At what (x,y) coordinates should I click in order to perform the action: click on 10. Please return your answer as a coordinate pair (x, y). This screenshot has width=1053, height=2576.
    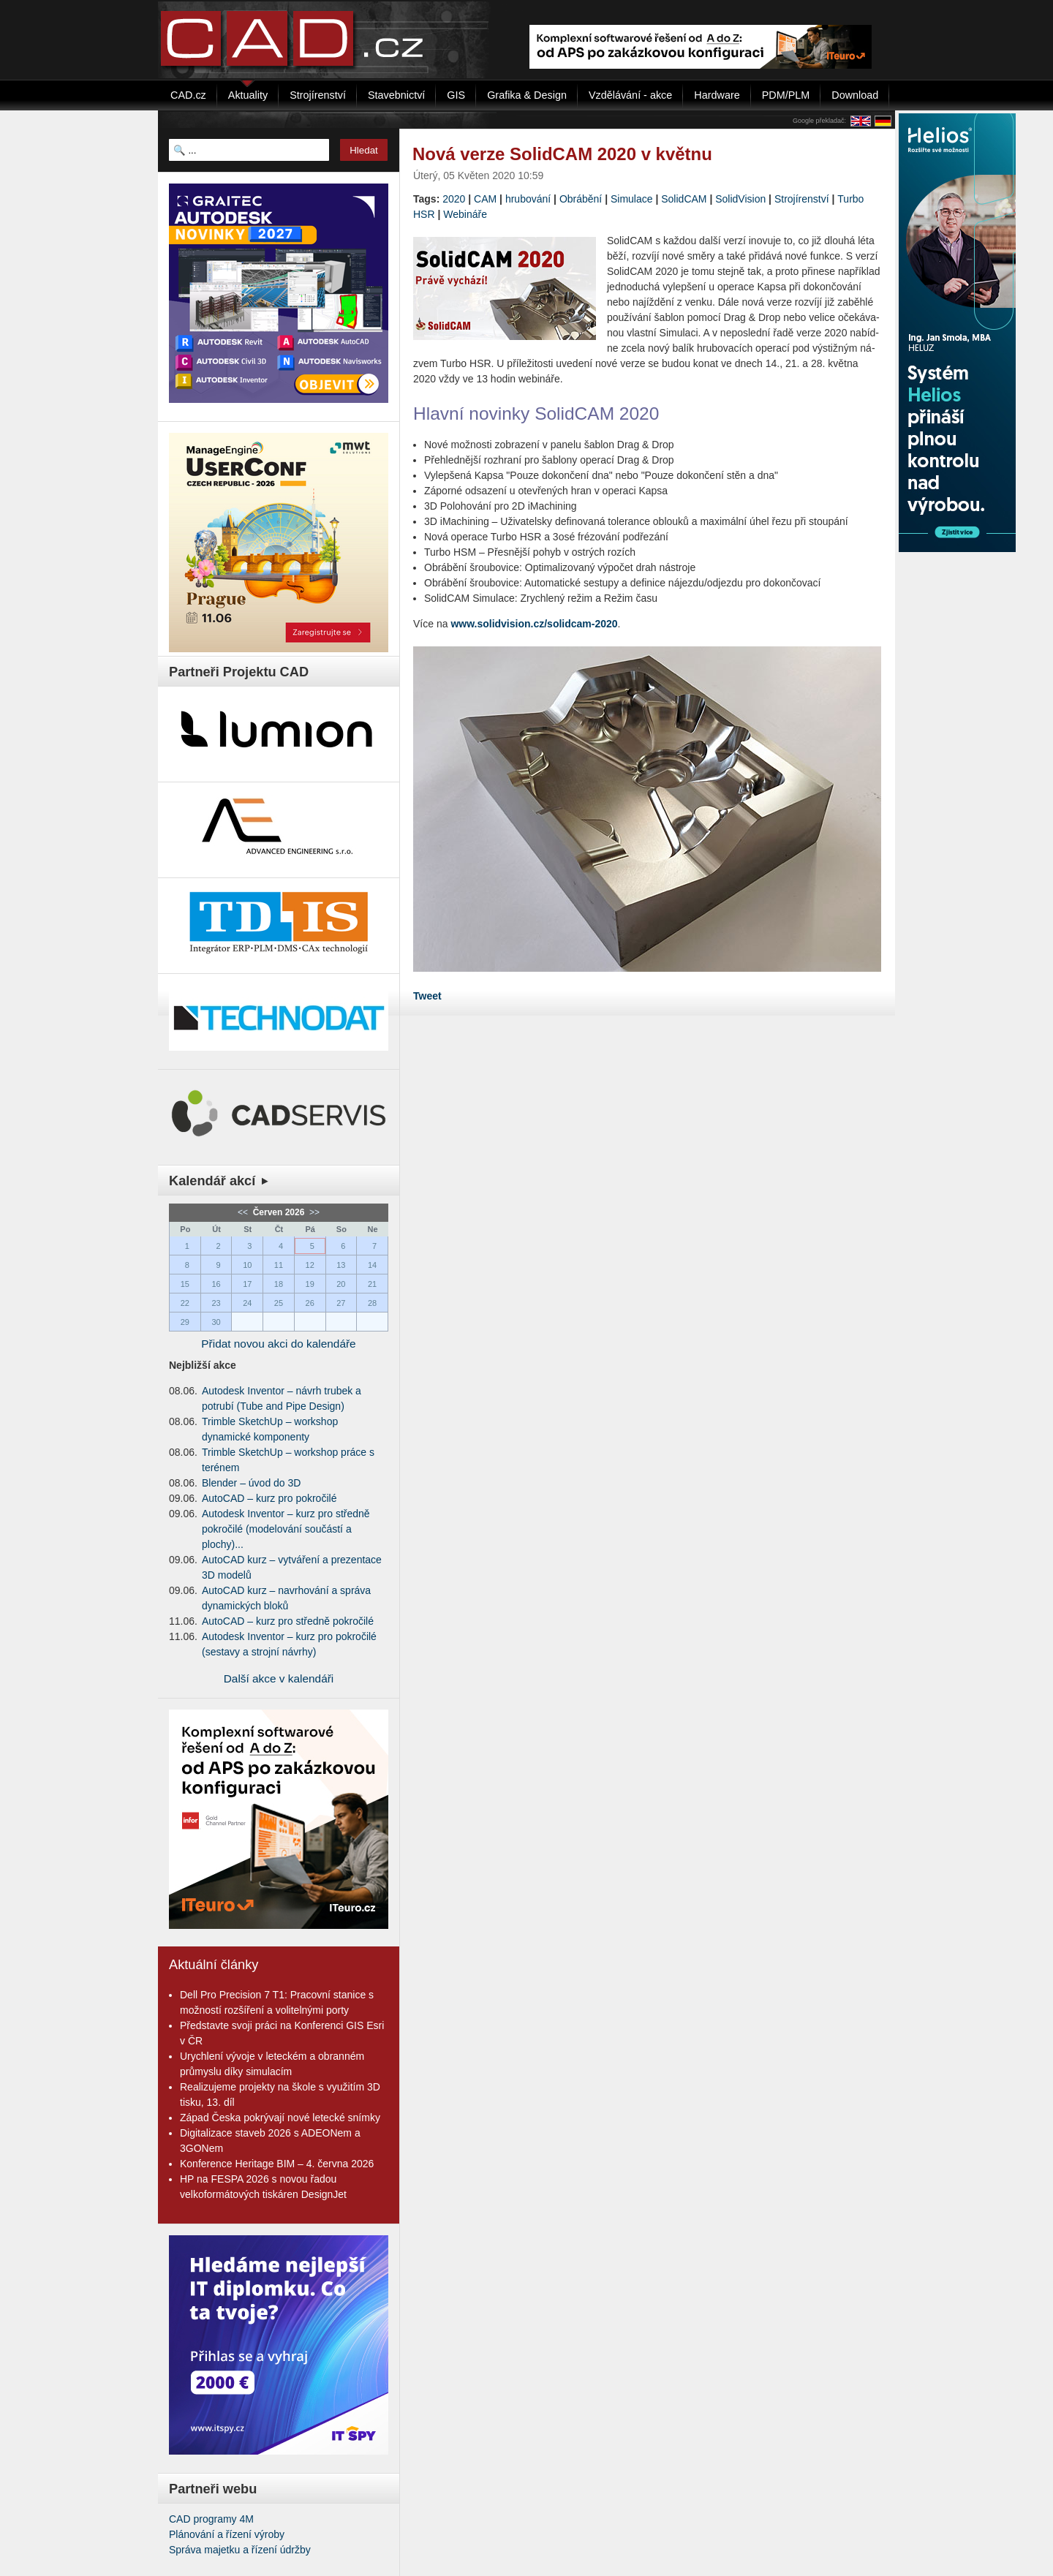
    Looking at the image, I should click on (247, 1265).